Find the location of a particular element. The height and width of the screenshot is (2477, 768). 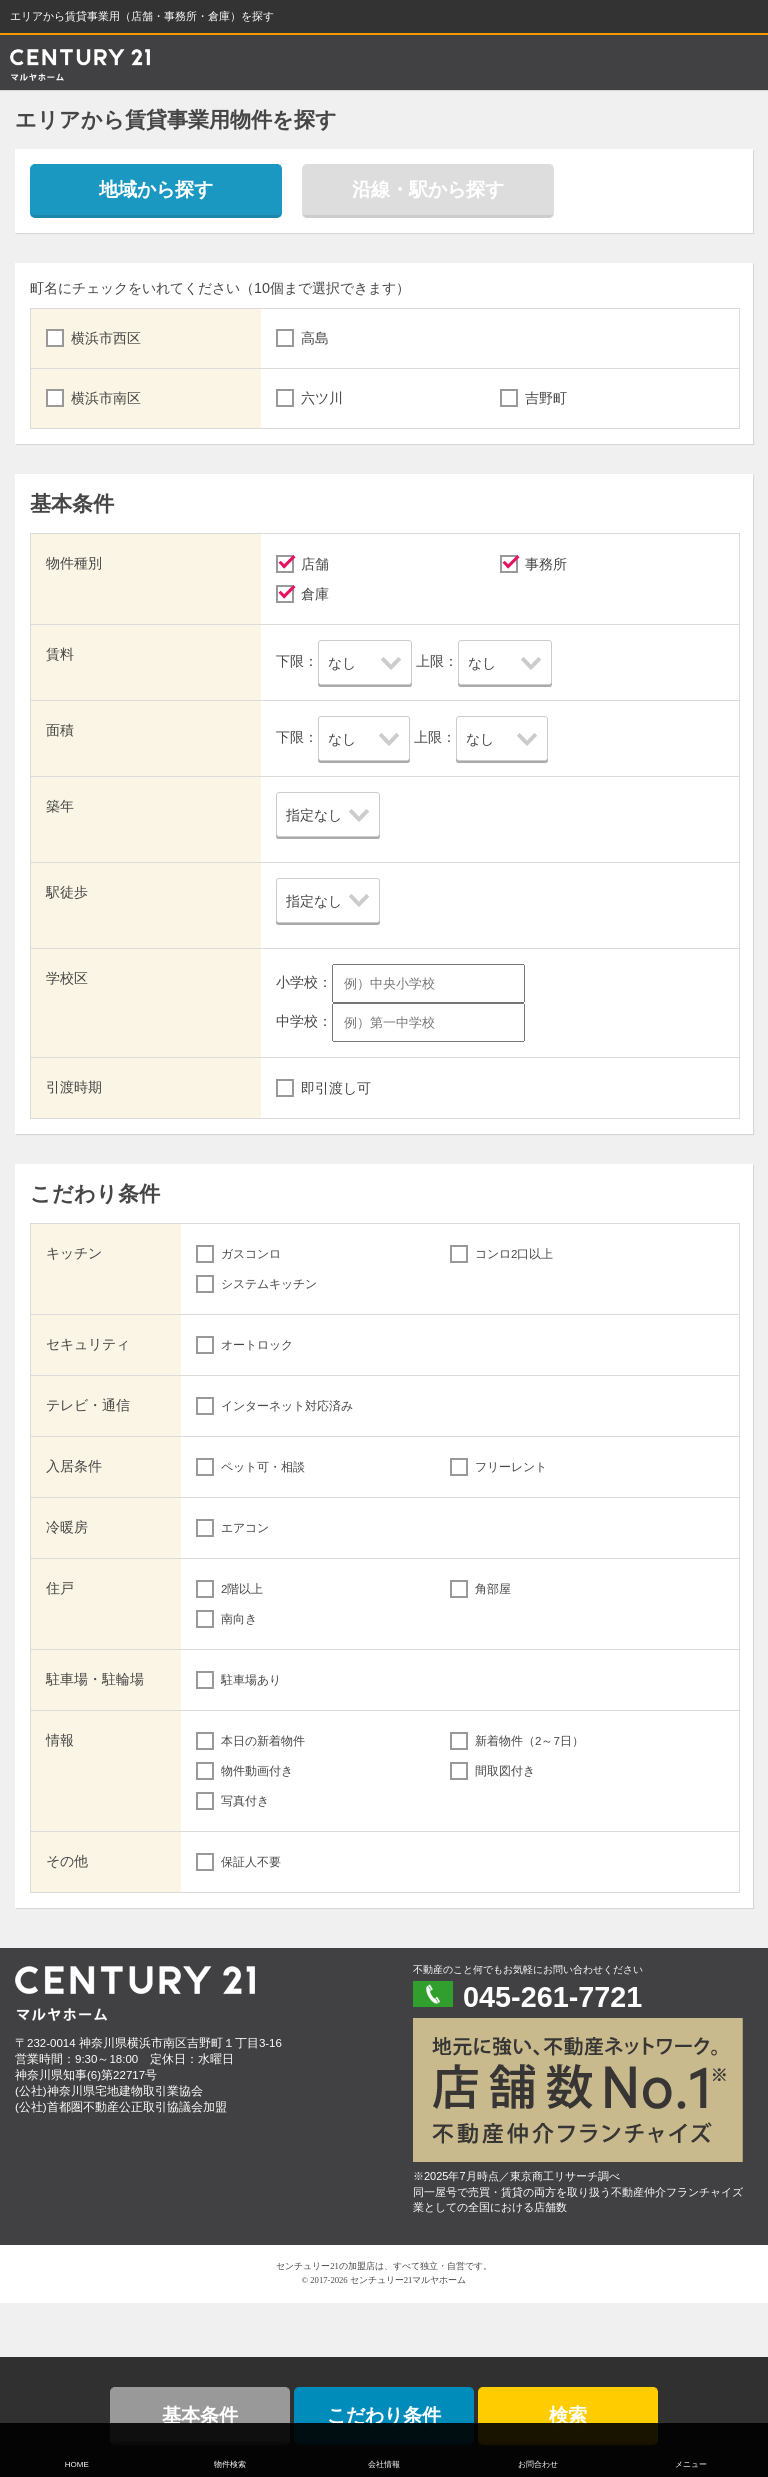

六ツ川 is located at coordinates (322, 398).